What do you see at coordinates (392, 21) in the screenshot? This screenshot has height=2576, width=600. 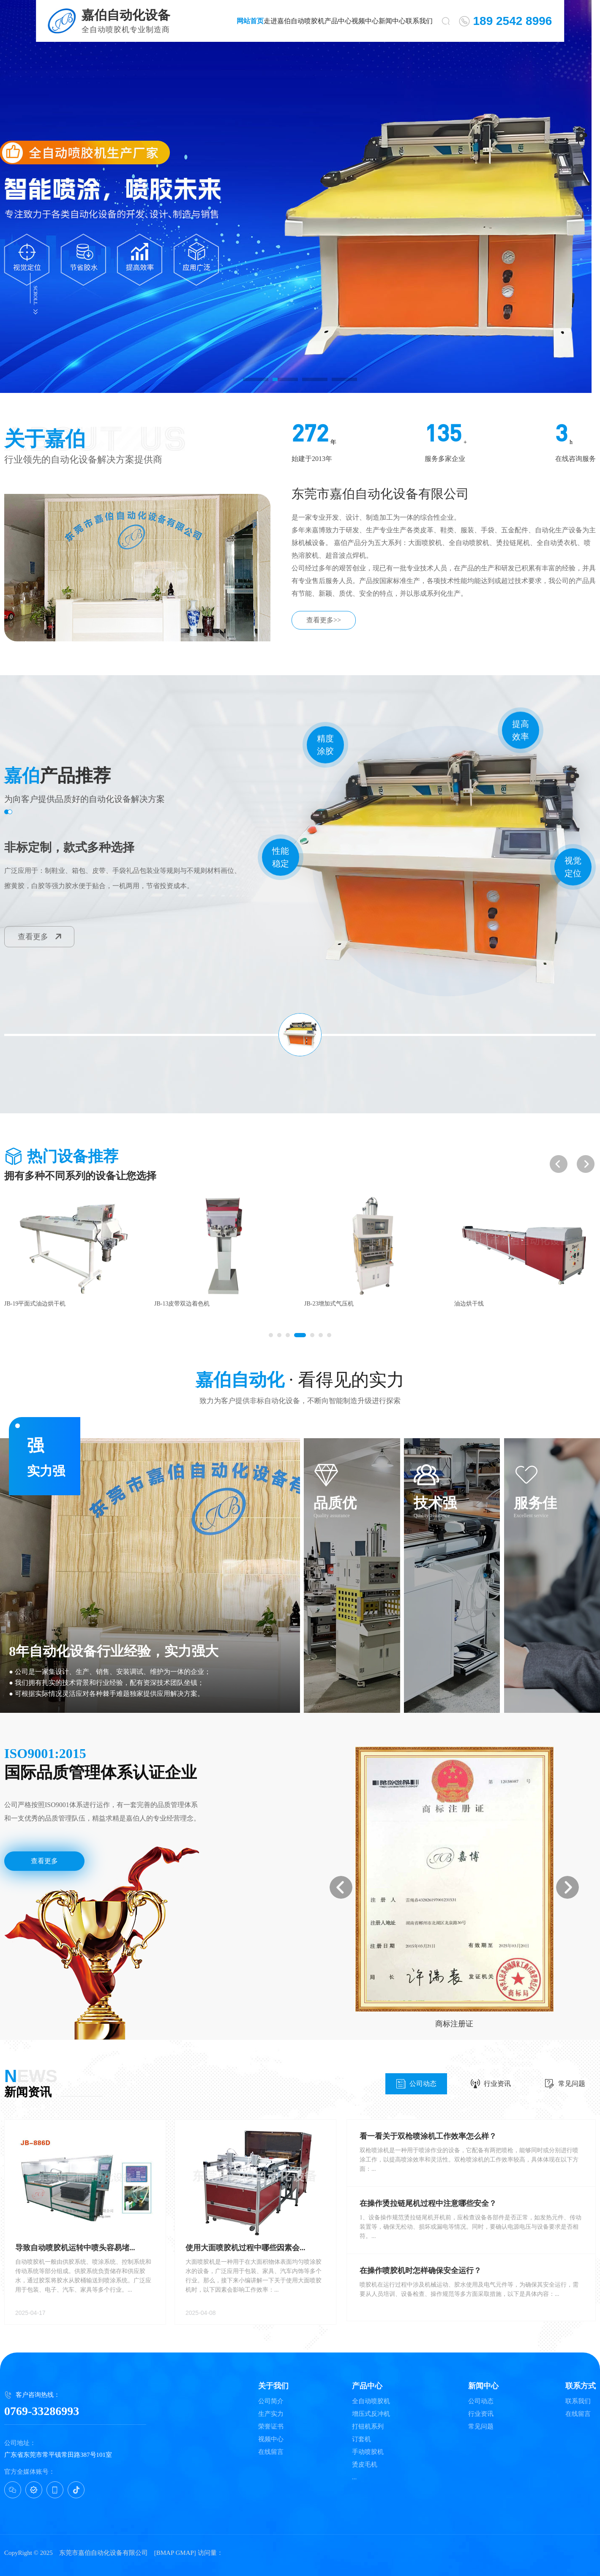 I see `新闻中心` at bounding box center [392, 21].